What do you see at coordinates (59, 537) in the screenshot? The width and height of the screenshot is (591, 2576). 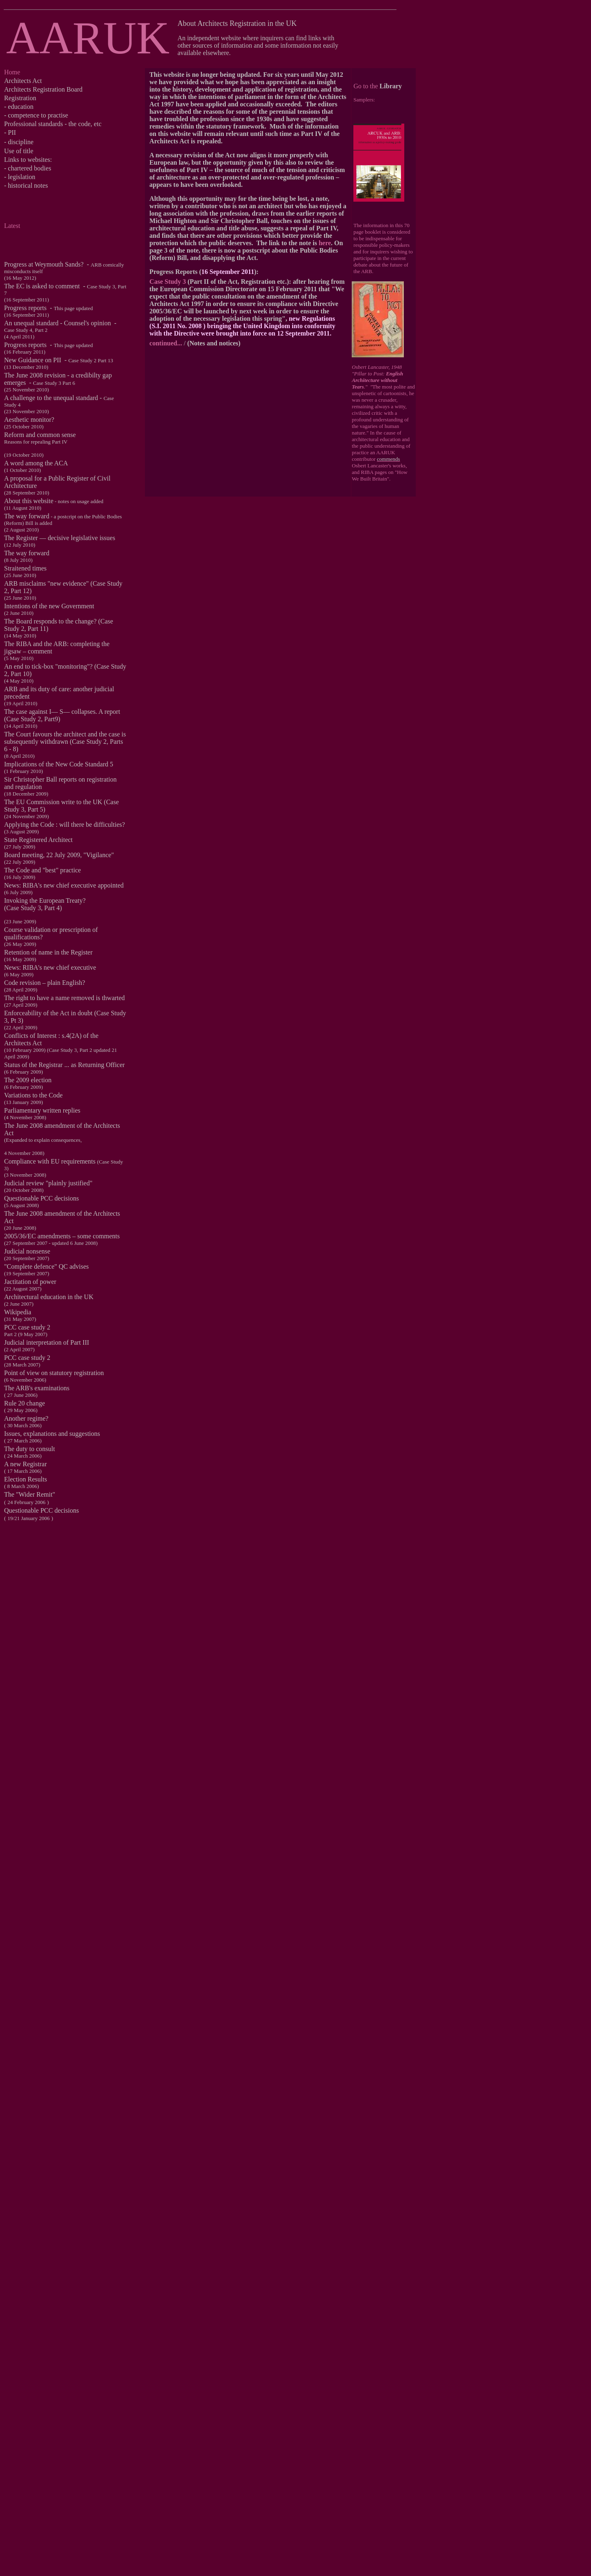 I see `The Register ― decisive legislative issues` at bounding box center [59, 537].